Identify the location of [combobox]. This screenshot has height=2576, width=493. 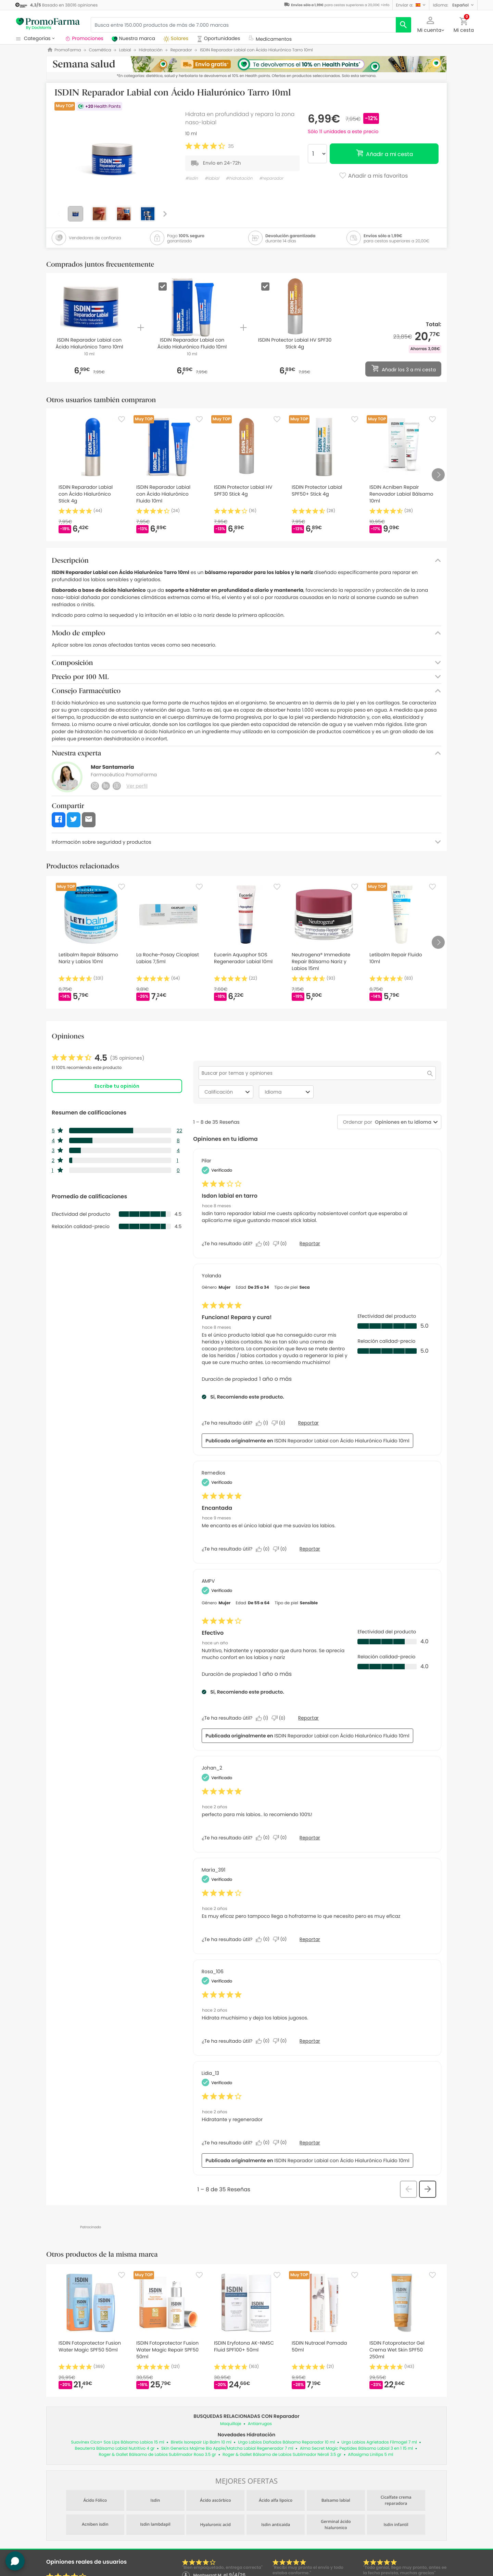
(401, 1122).